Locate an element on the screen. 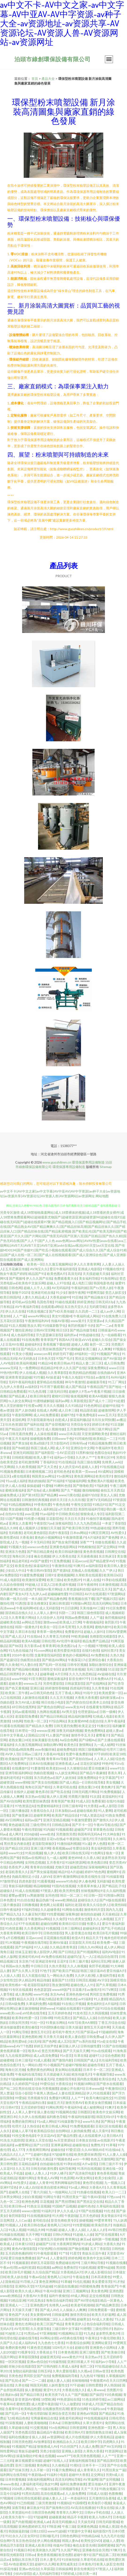  欧亚A片 is located at coordinates (78, 1938).